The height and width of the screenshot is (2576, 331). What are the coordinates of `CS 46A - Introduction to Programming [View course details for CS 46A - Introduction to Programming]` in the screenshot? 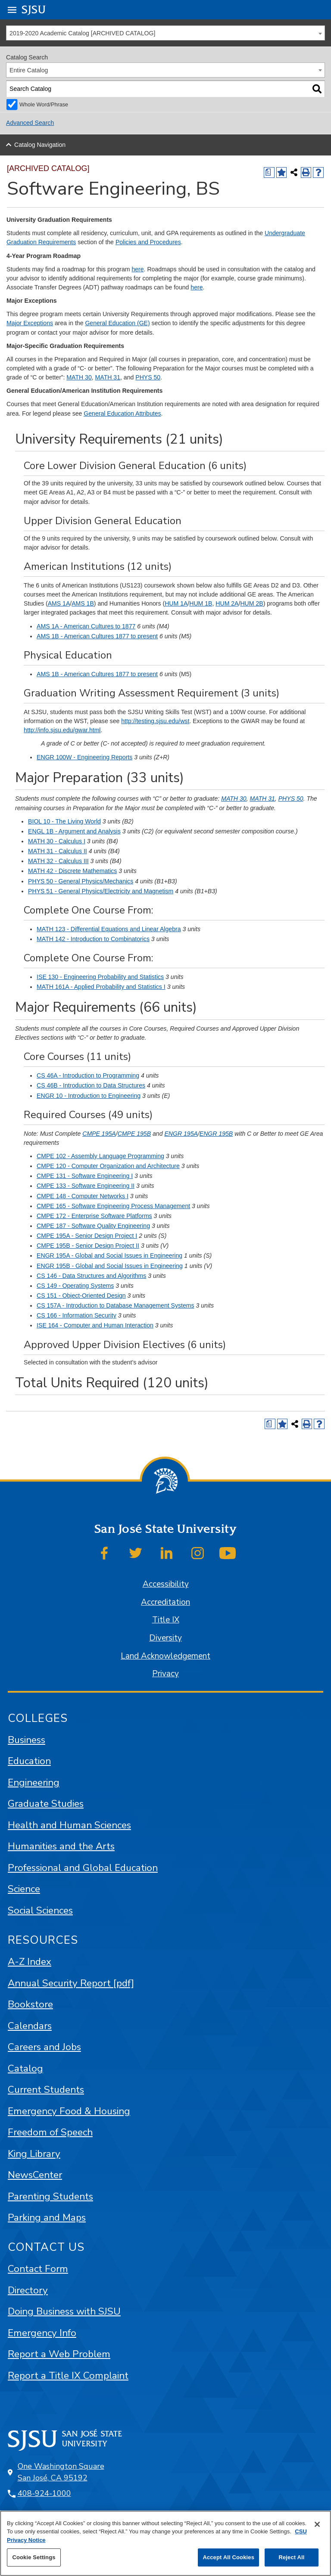 It's located at (88, 1075).